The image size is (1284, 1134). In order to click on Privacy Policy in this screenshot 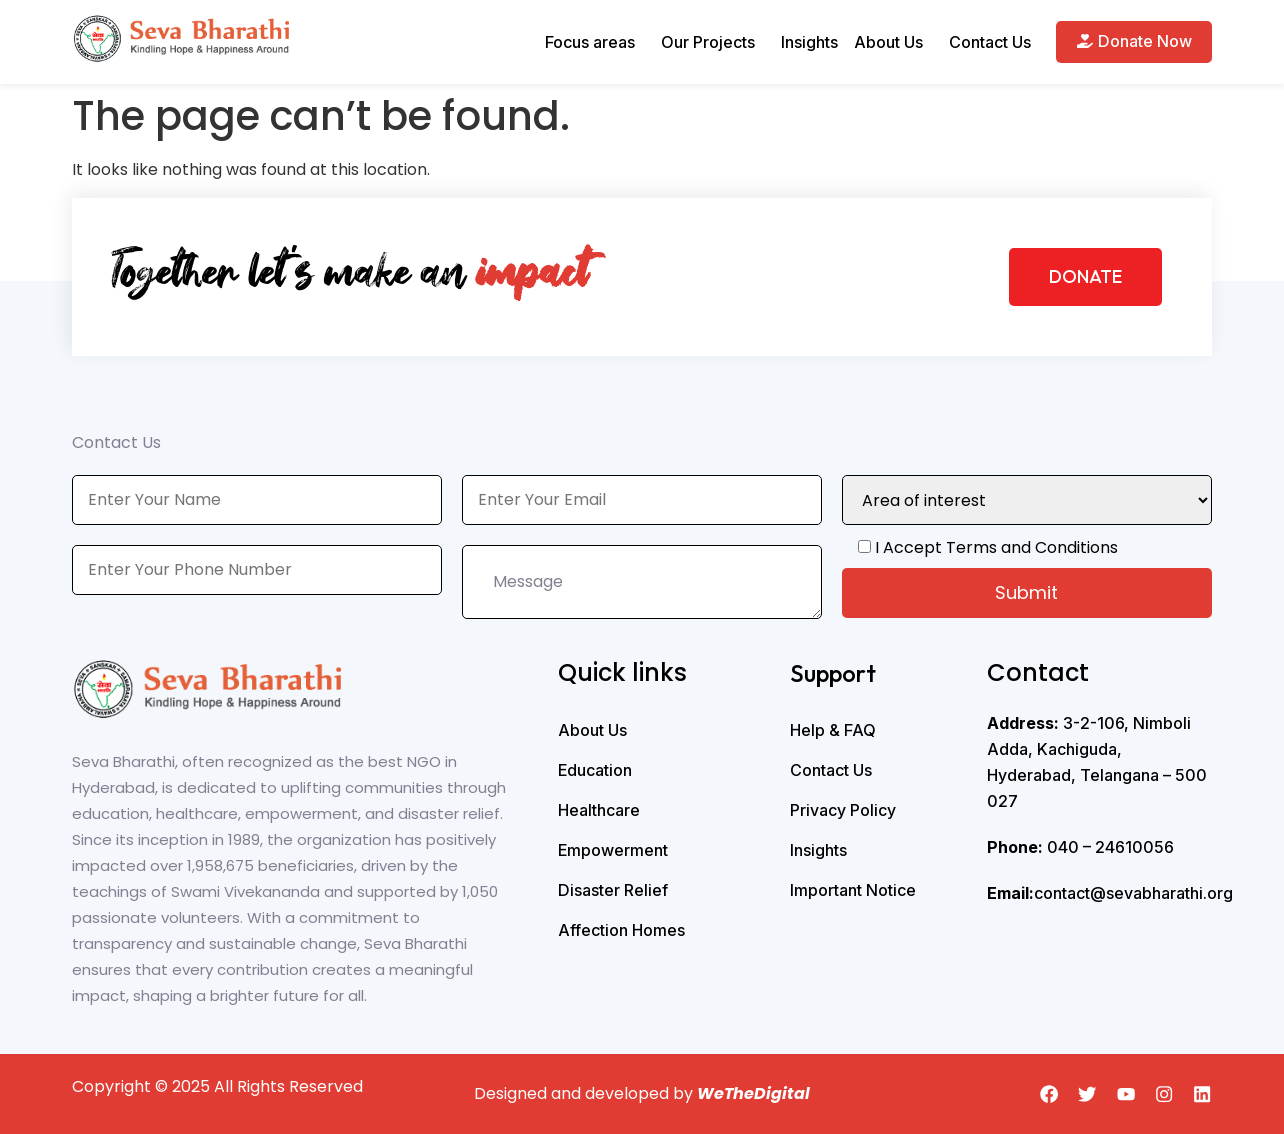, I will do `click(843, 810)`.